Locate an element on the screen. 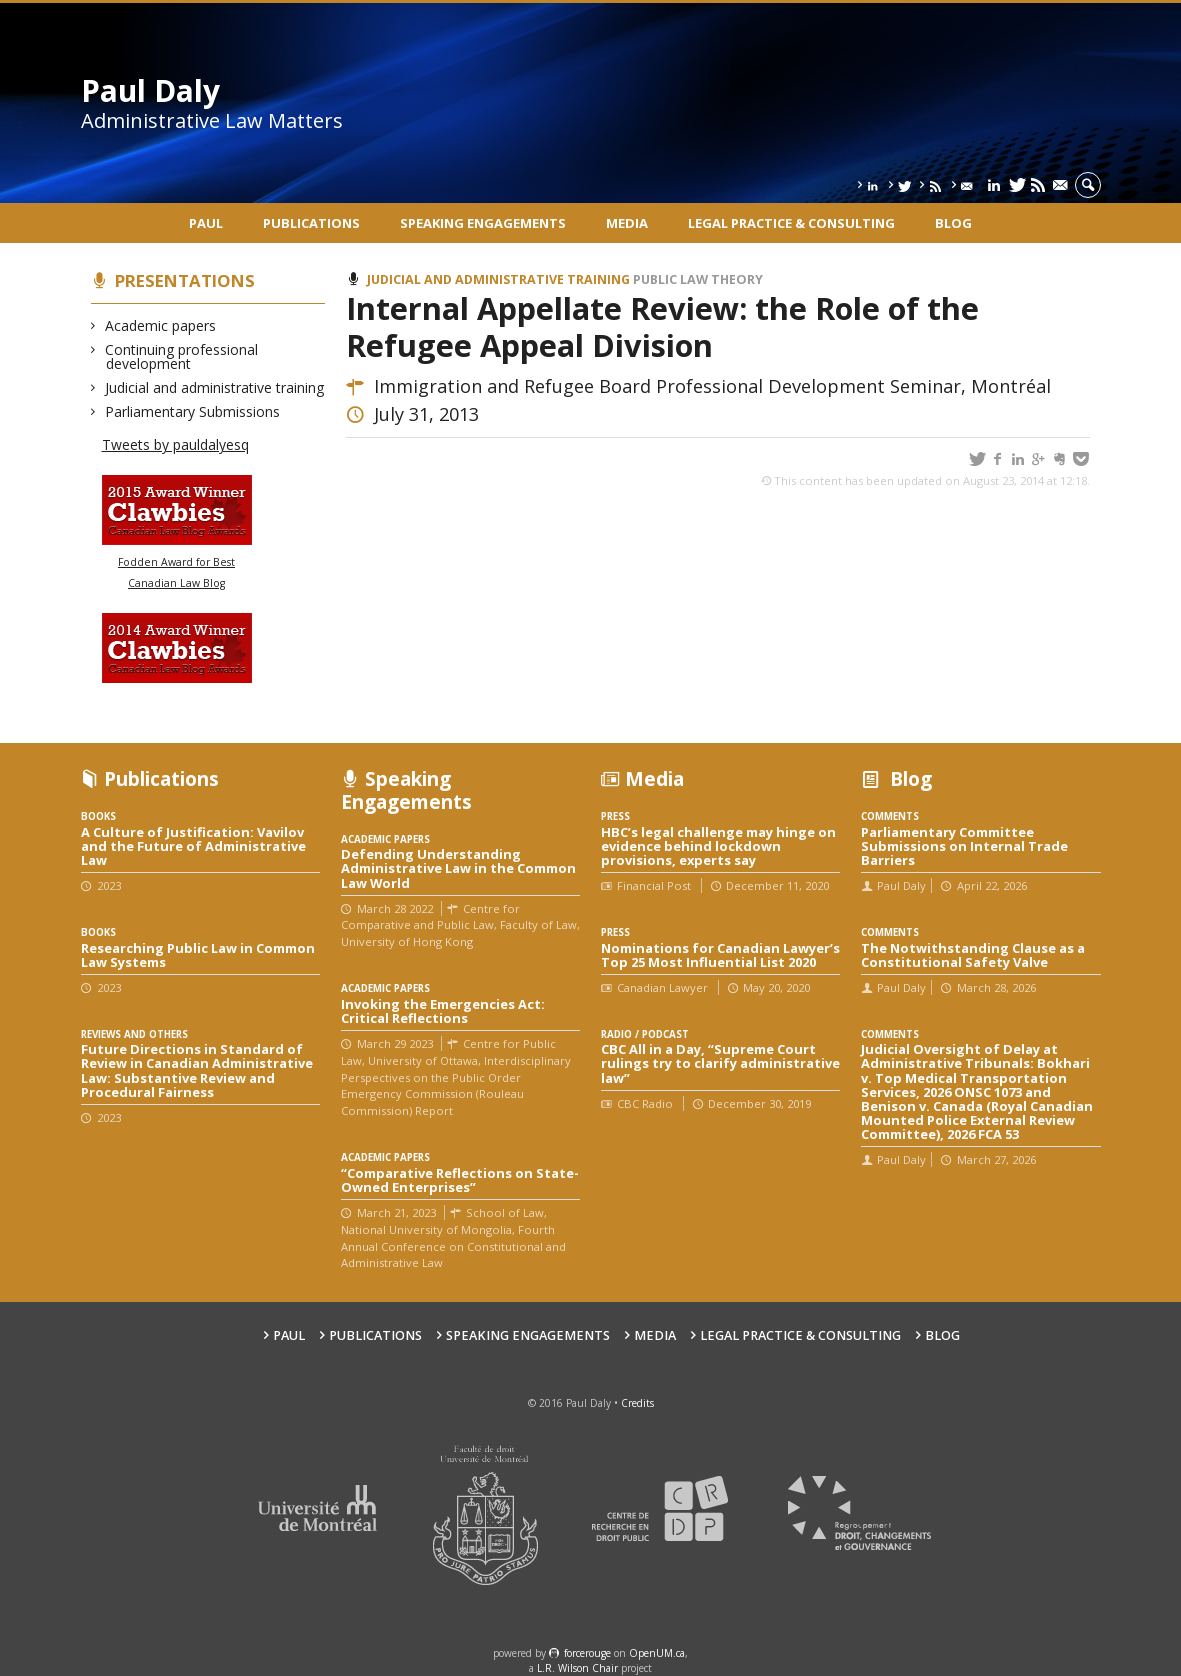  Legal Practice & Consulting is located at coordinates (791, 223).